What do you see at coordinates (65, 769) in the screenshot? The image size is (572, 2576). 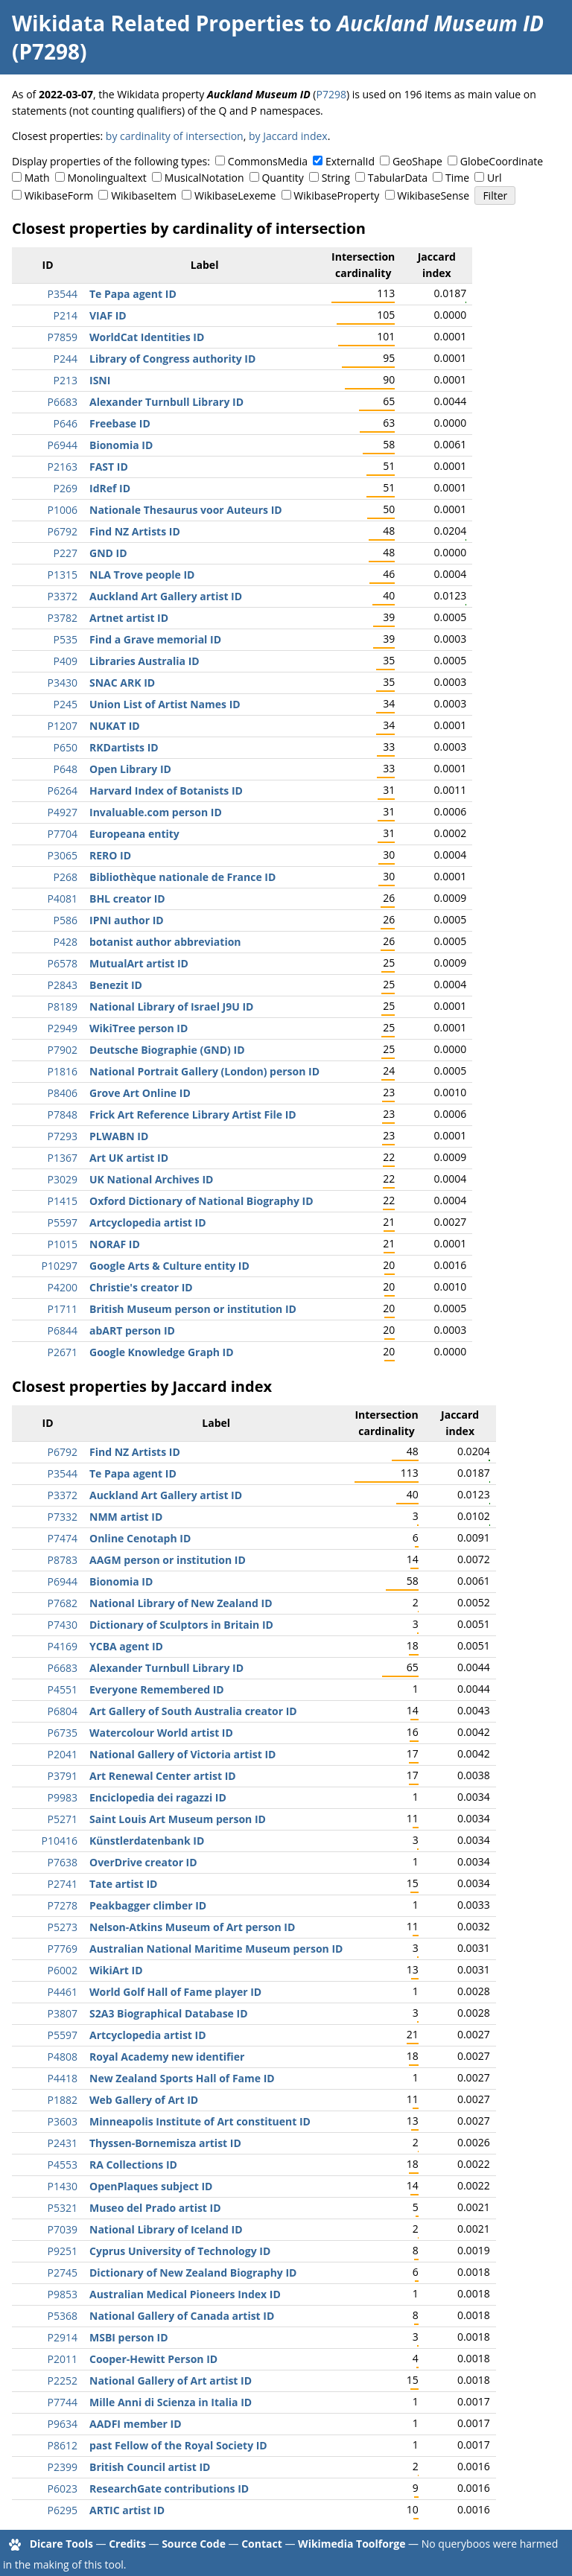 I see `P648` at bounding box center [65, 769].